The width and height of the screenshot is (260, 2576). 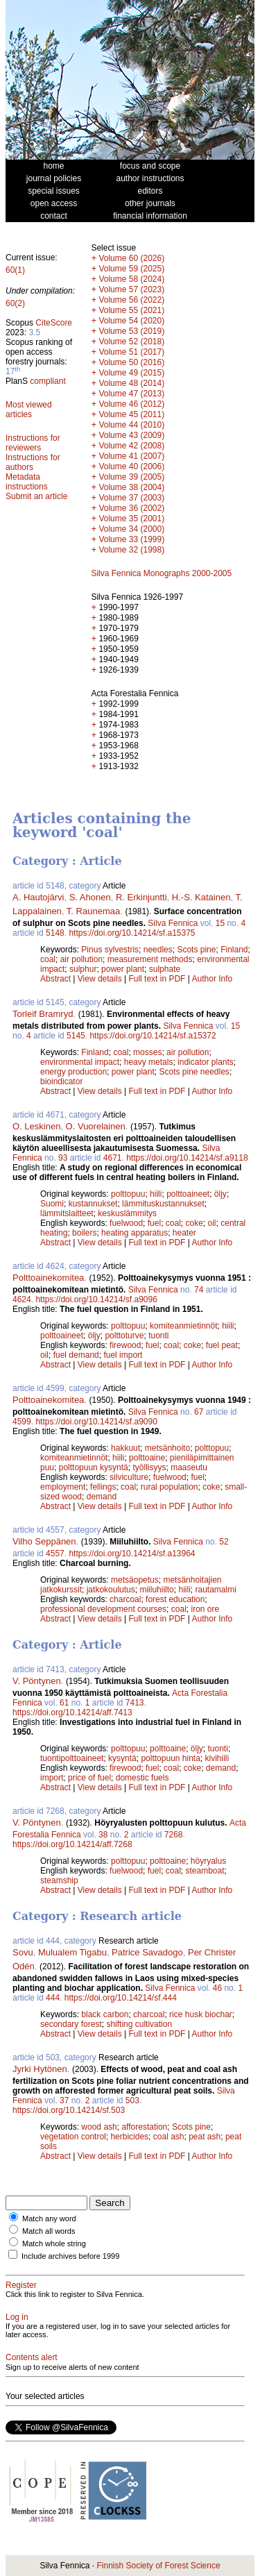 What do you see at coordinates (131, 321) in the screenshot?
I see `Volume 54 (2020)` at bounding box center [131, 321].